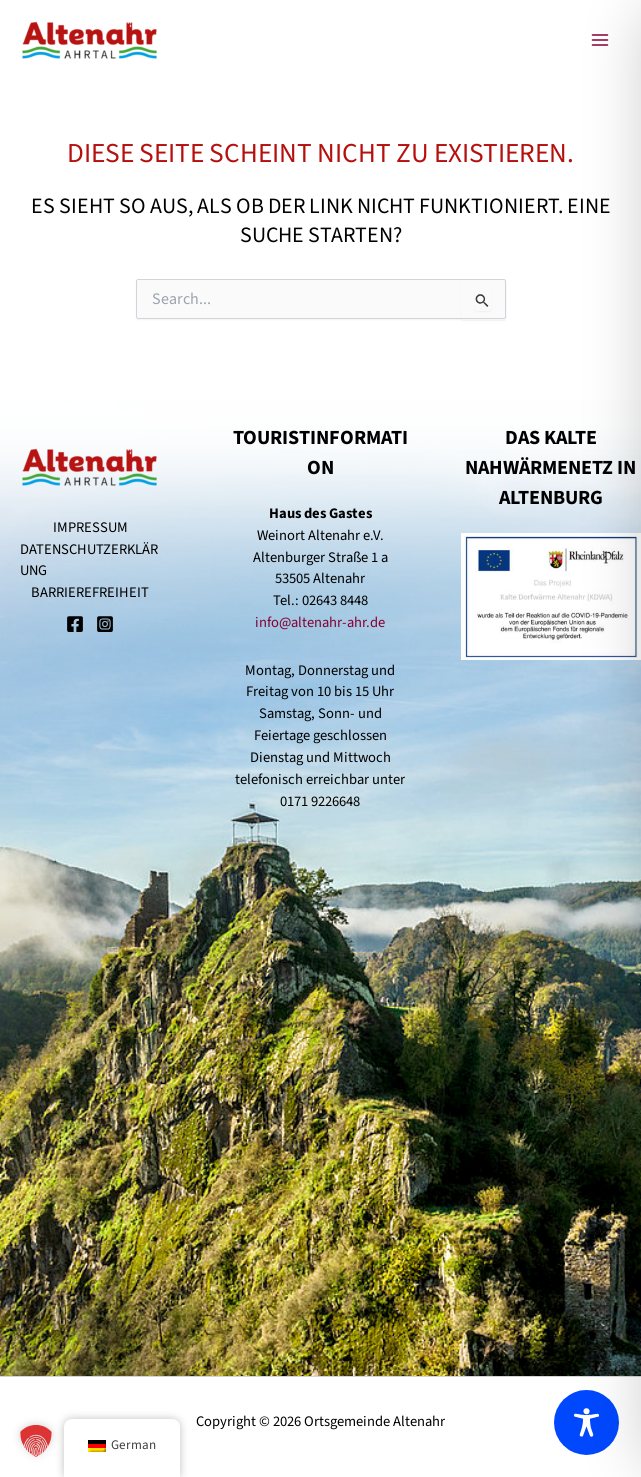  I want to click on BARRIEREFREIHEIT, so click(90, 592).